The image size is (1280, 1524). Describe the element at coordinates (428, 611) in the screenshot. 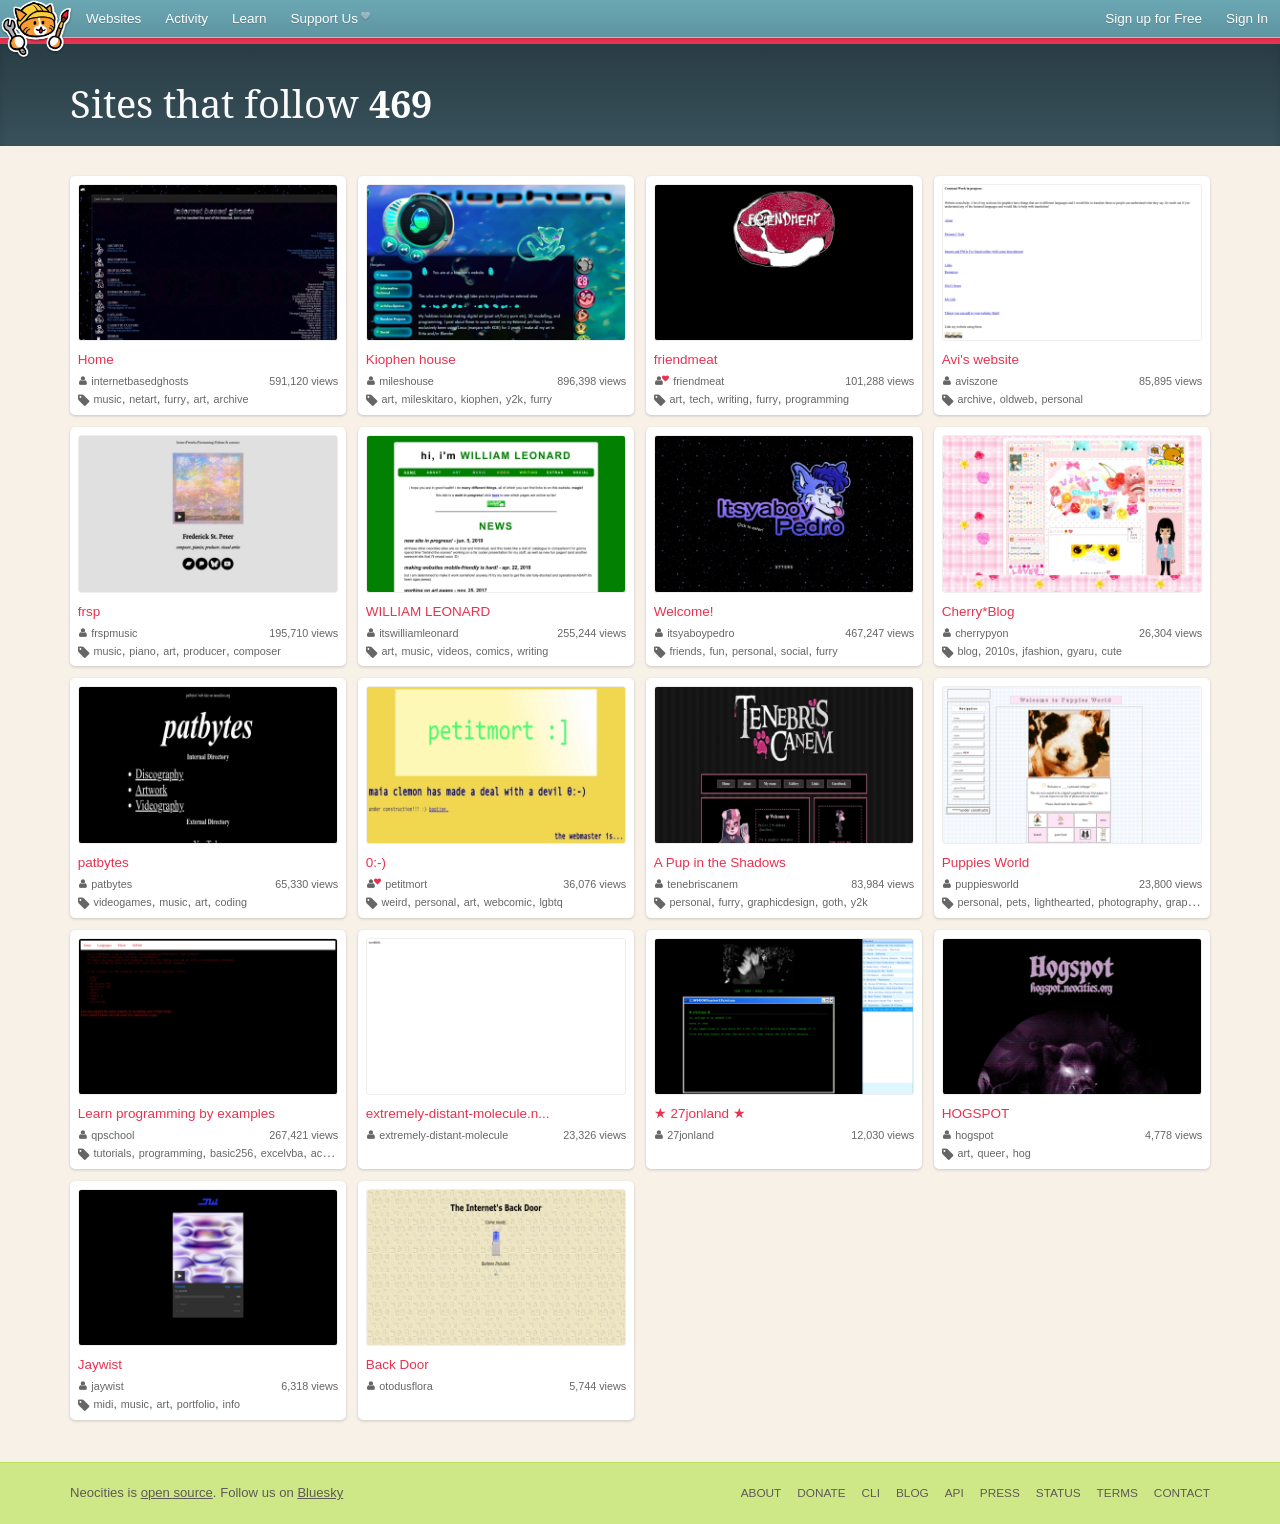

I see `WILLIAM LEONARD` at that location.